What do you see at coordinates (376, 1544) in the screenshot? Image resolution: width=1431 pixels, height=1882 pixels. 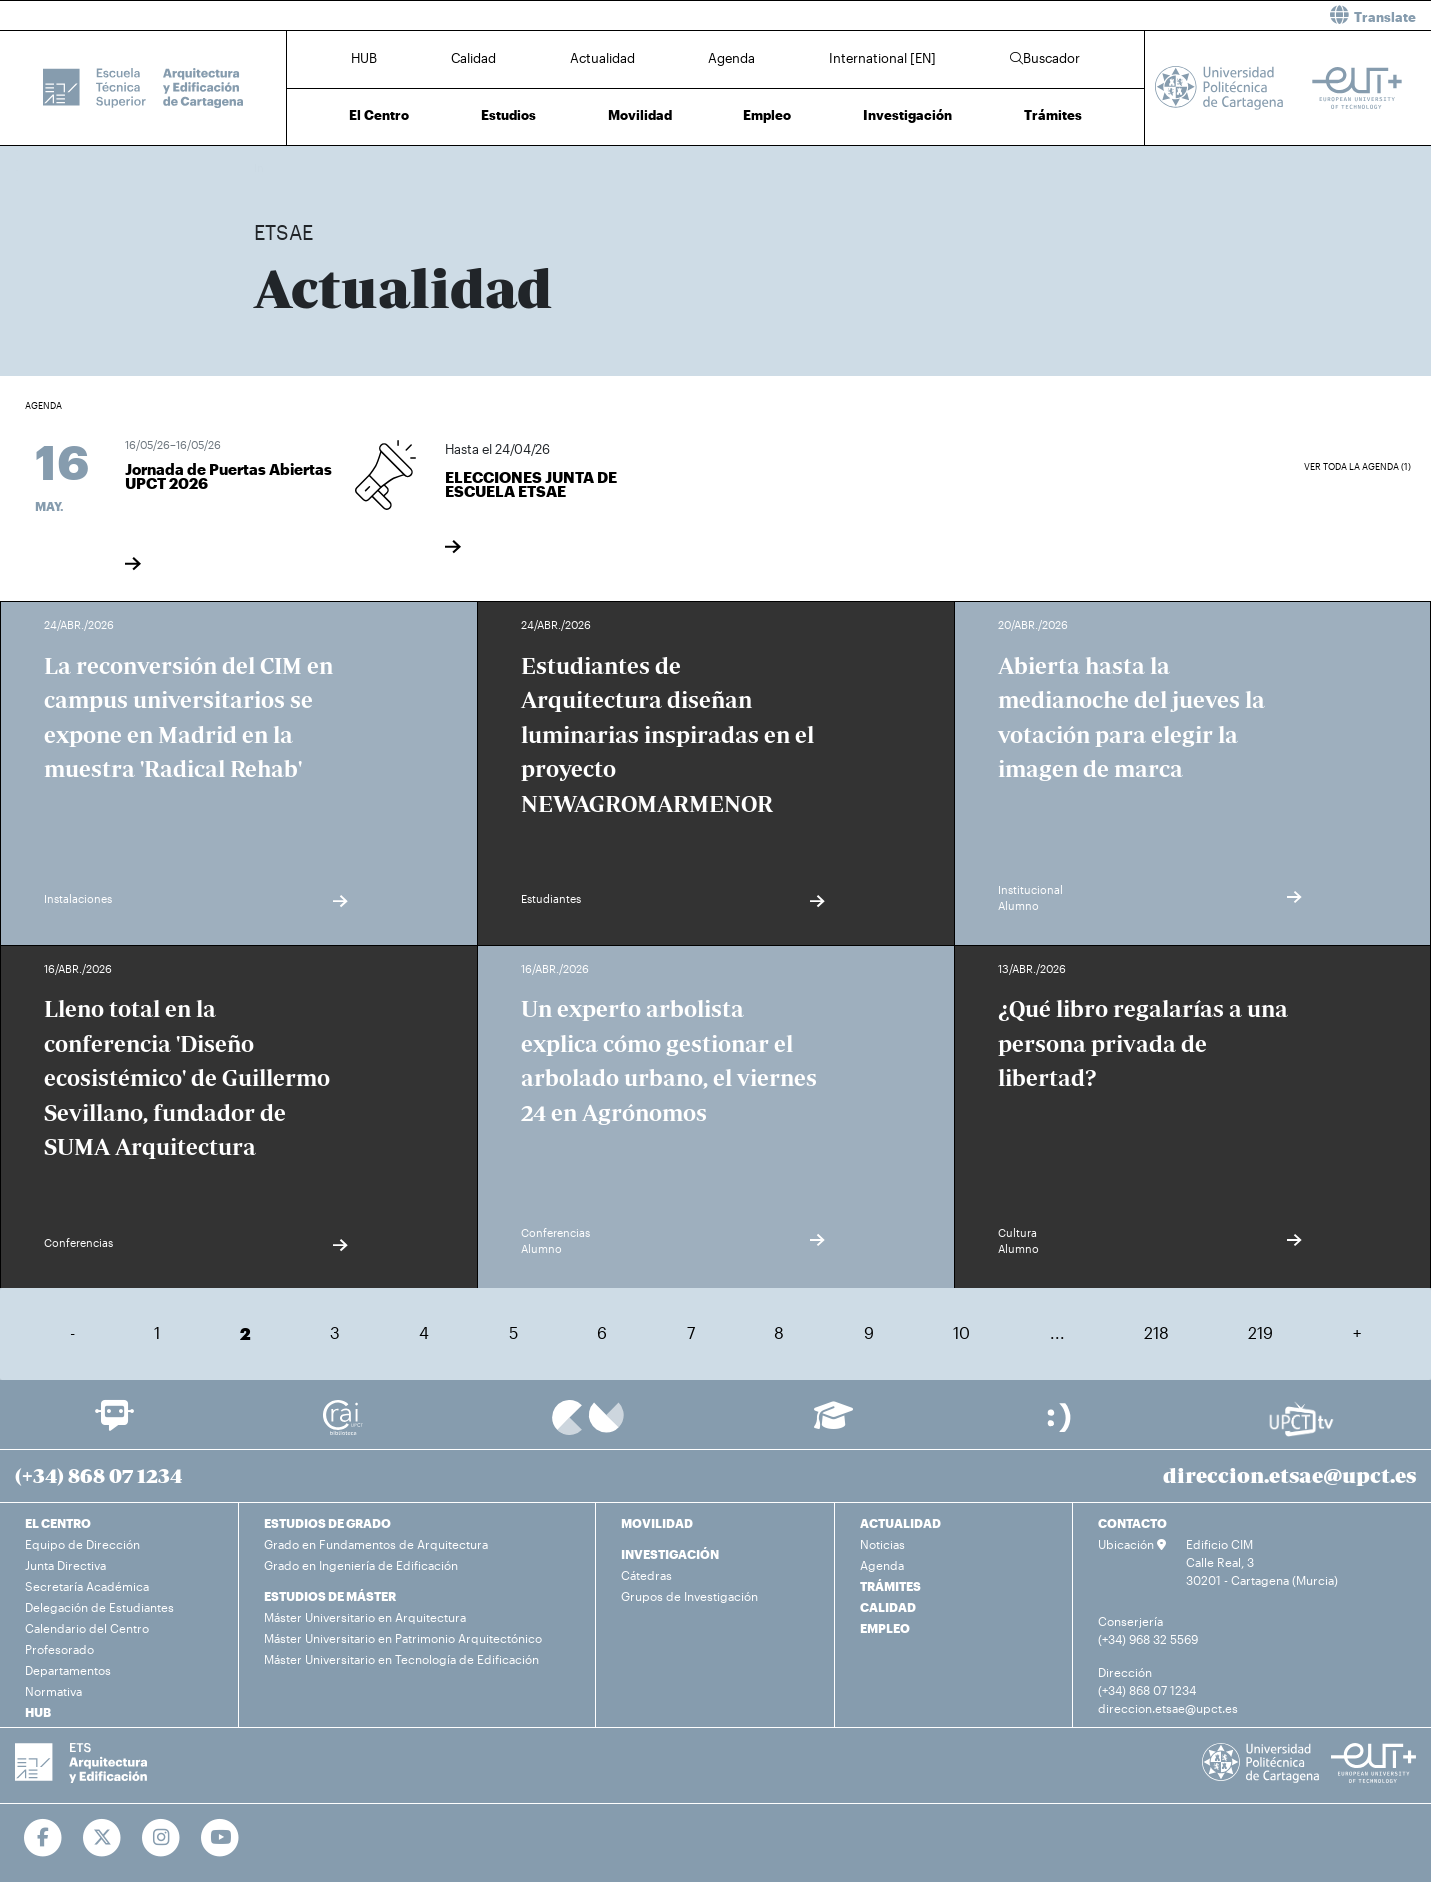 I see `Grado en Fundamentos de Arquitectura` at bounding box center [376, 1544].